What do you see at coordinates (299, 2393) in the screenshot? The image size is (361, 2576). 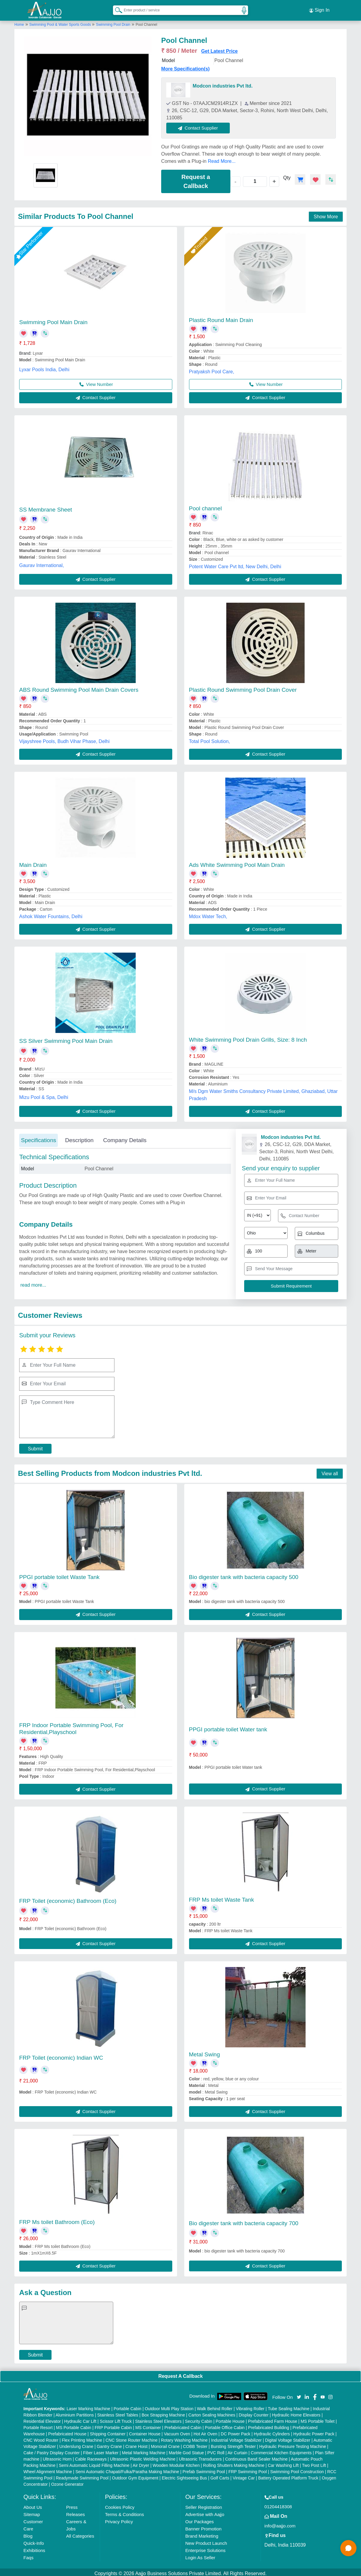 I see `[Aajjo Social]` at bounding box center [299, 2393].